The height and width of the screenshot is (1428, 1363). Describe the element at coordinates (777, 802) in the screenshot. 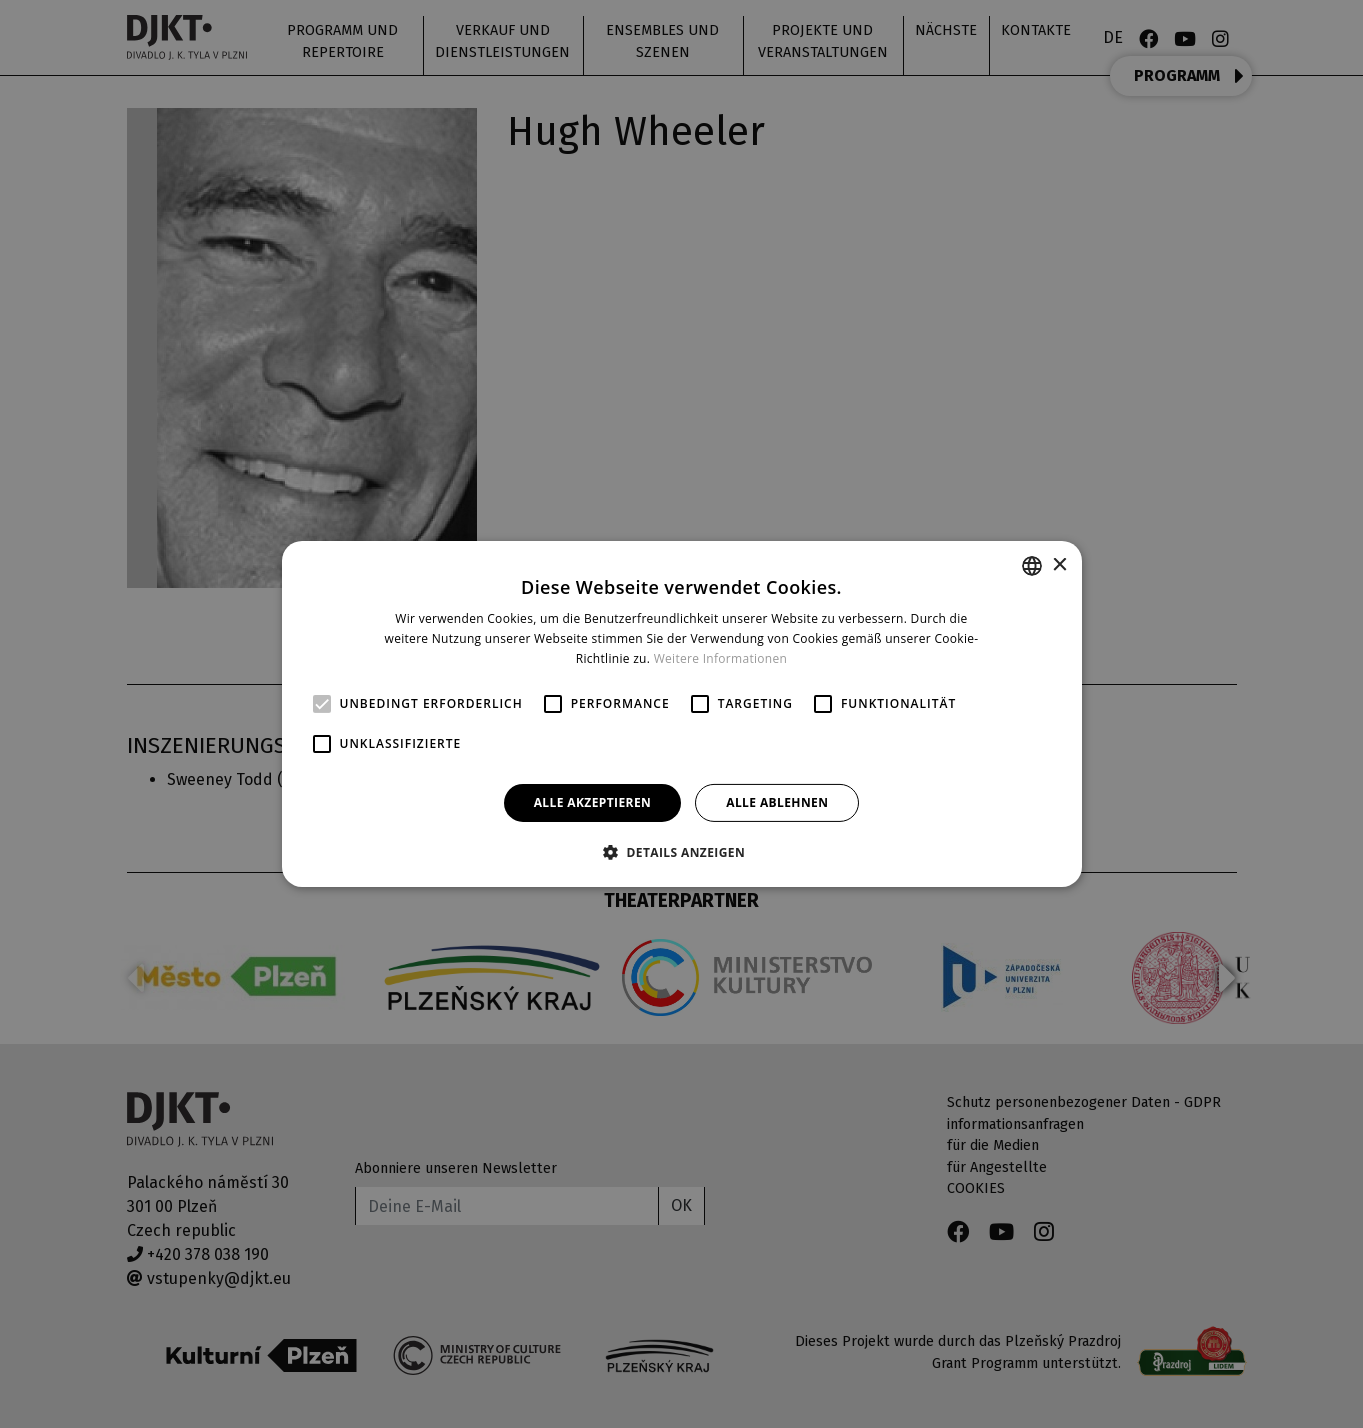

I see `Alle ablehnen [button]` at that location.